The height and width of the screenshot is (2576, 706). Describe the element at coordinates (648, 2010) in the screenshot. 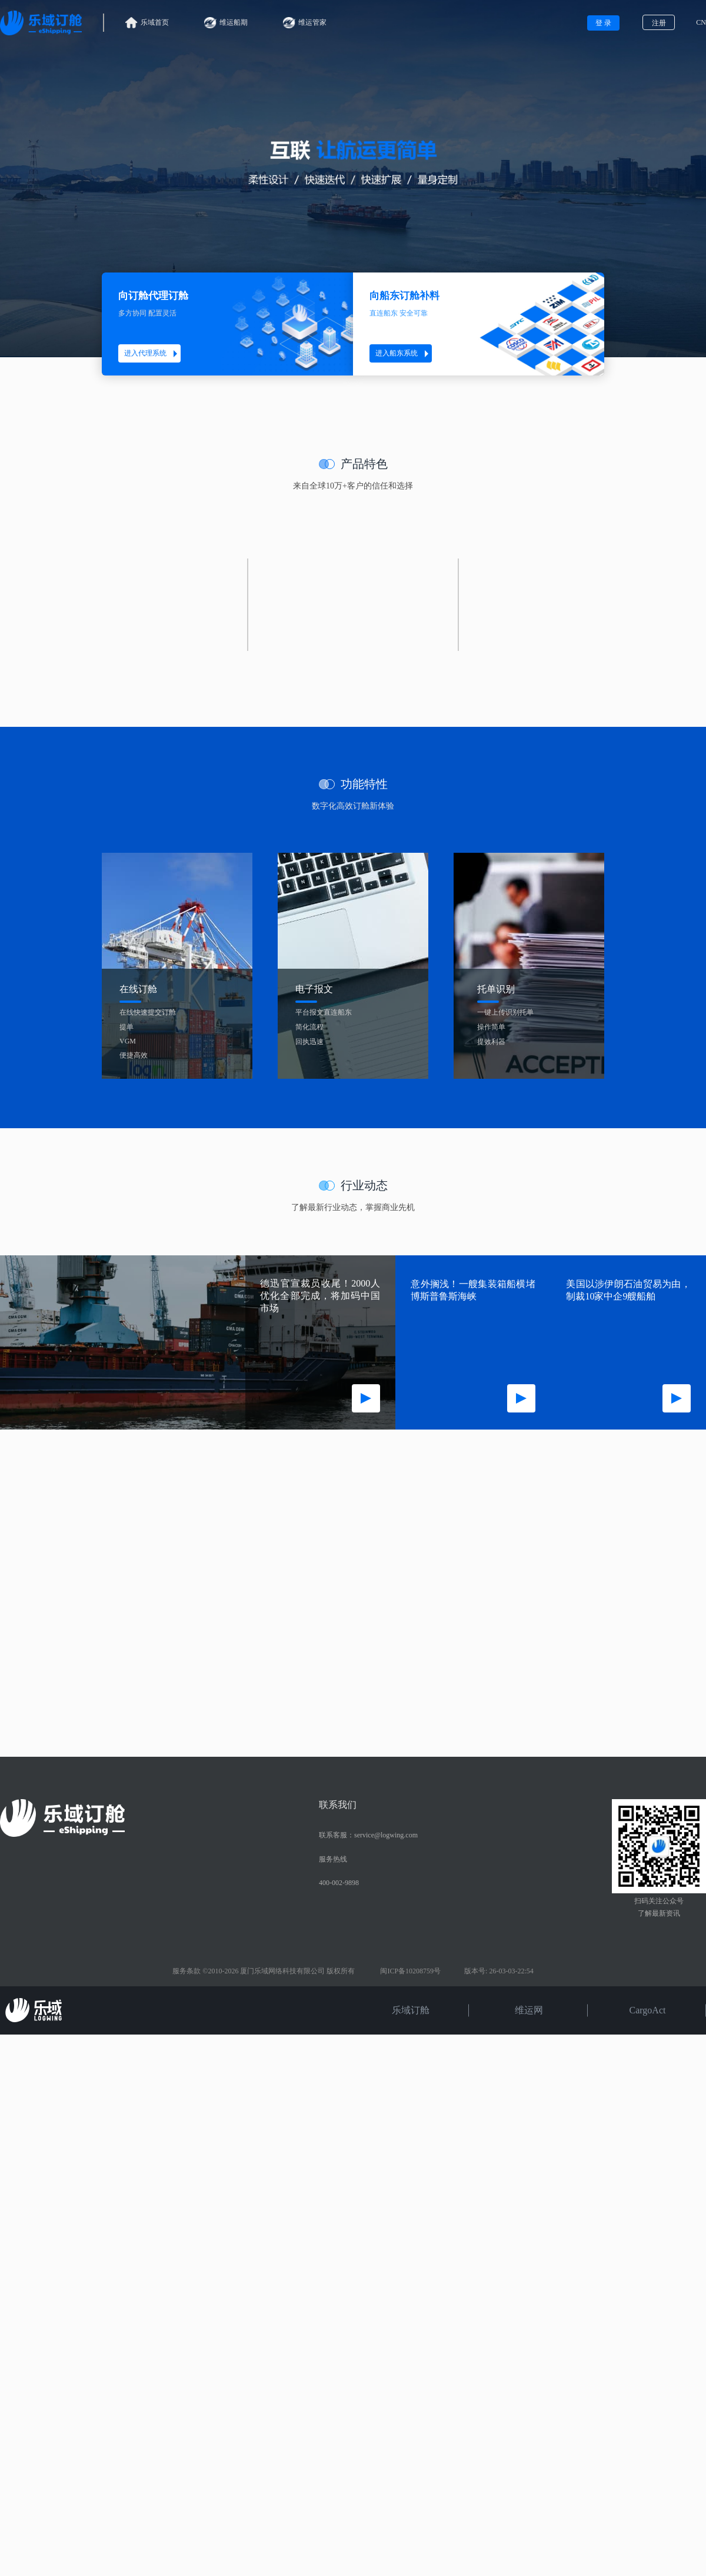

I see `CargoAct` at that location.